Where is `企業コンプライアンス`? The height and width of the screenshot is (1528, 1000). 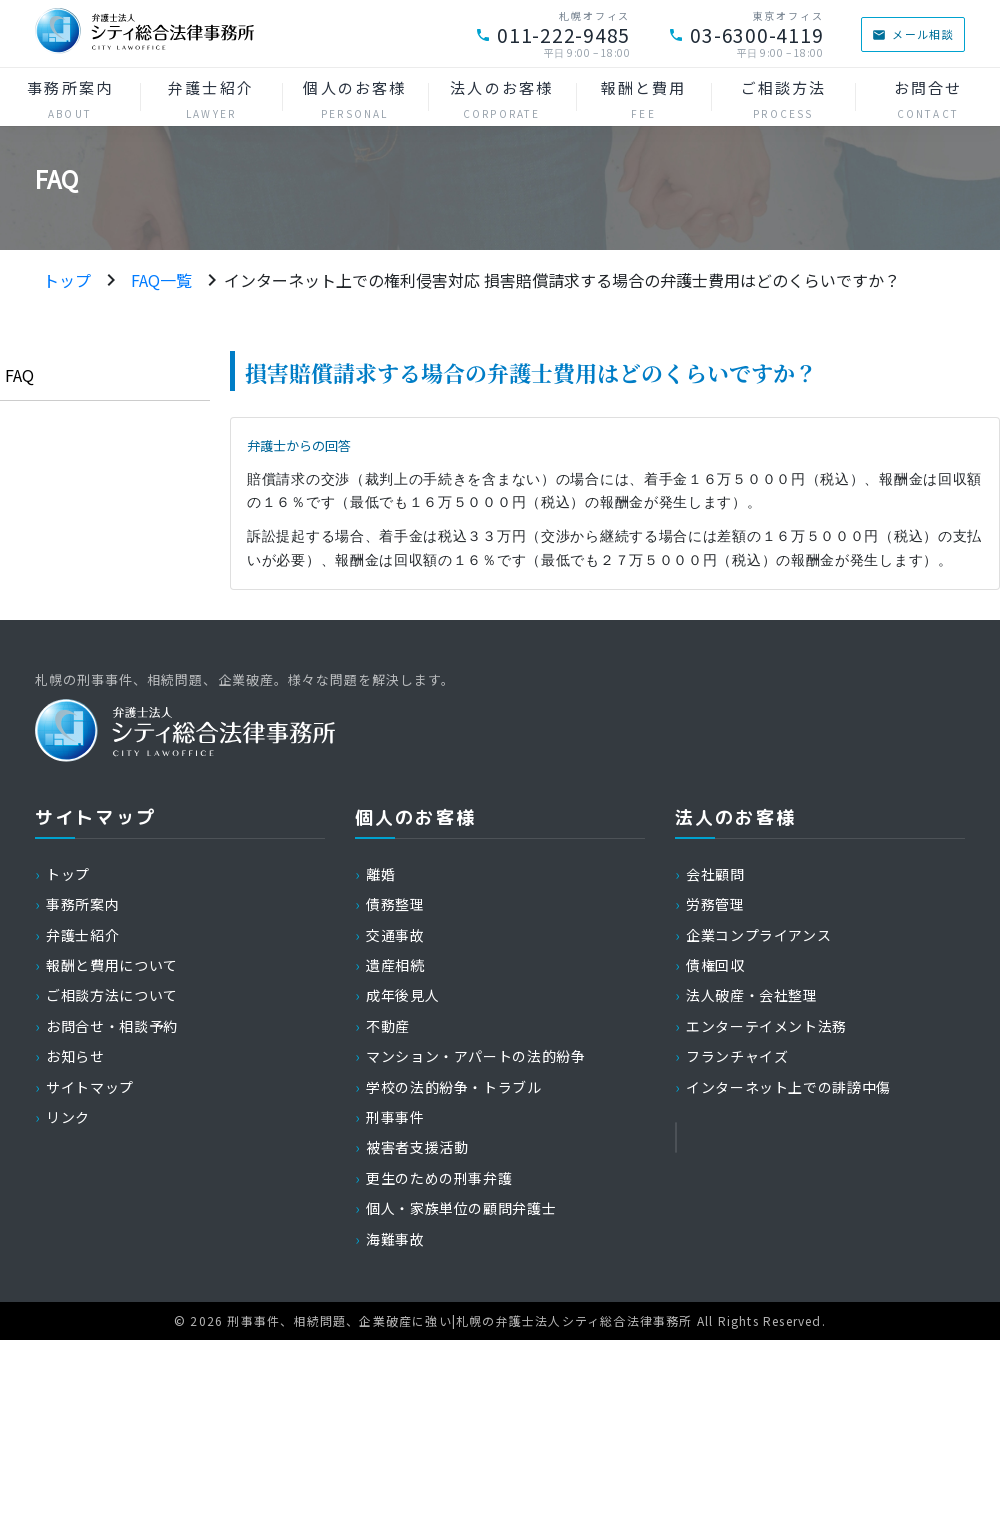 企業コンプライアンス is located at coordinates (758, 935).